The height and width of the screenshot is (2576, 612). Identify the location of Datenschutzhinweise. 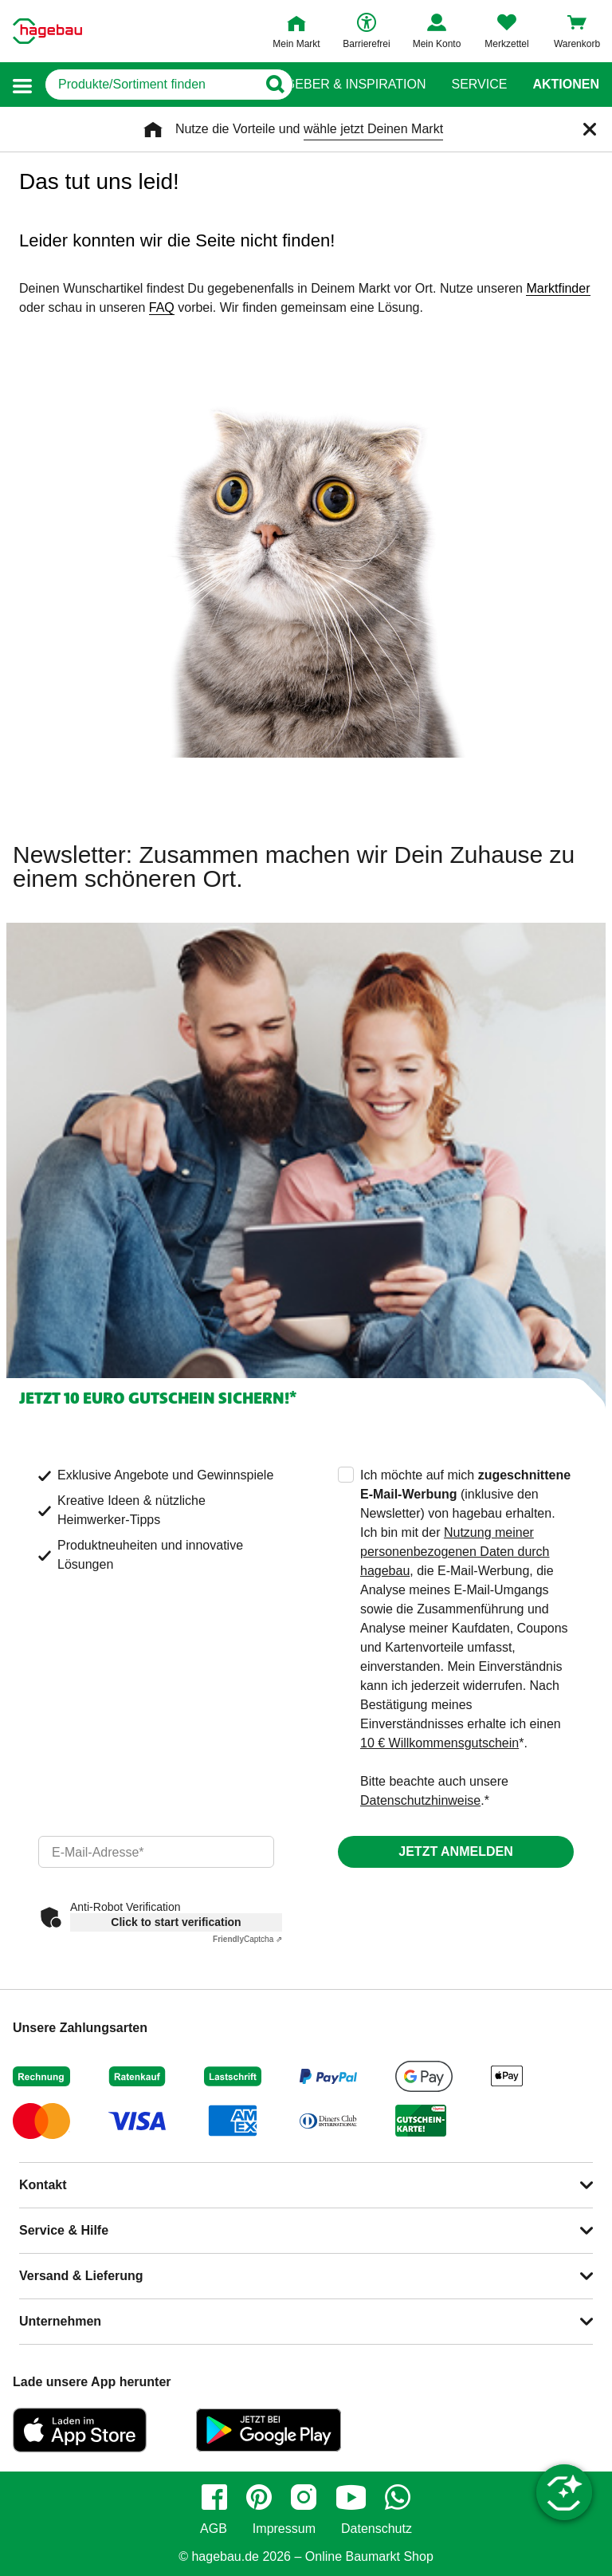
(420, 1800).